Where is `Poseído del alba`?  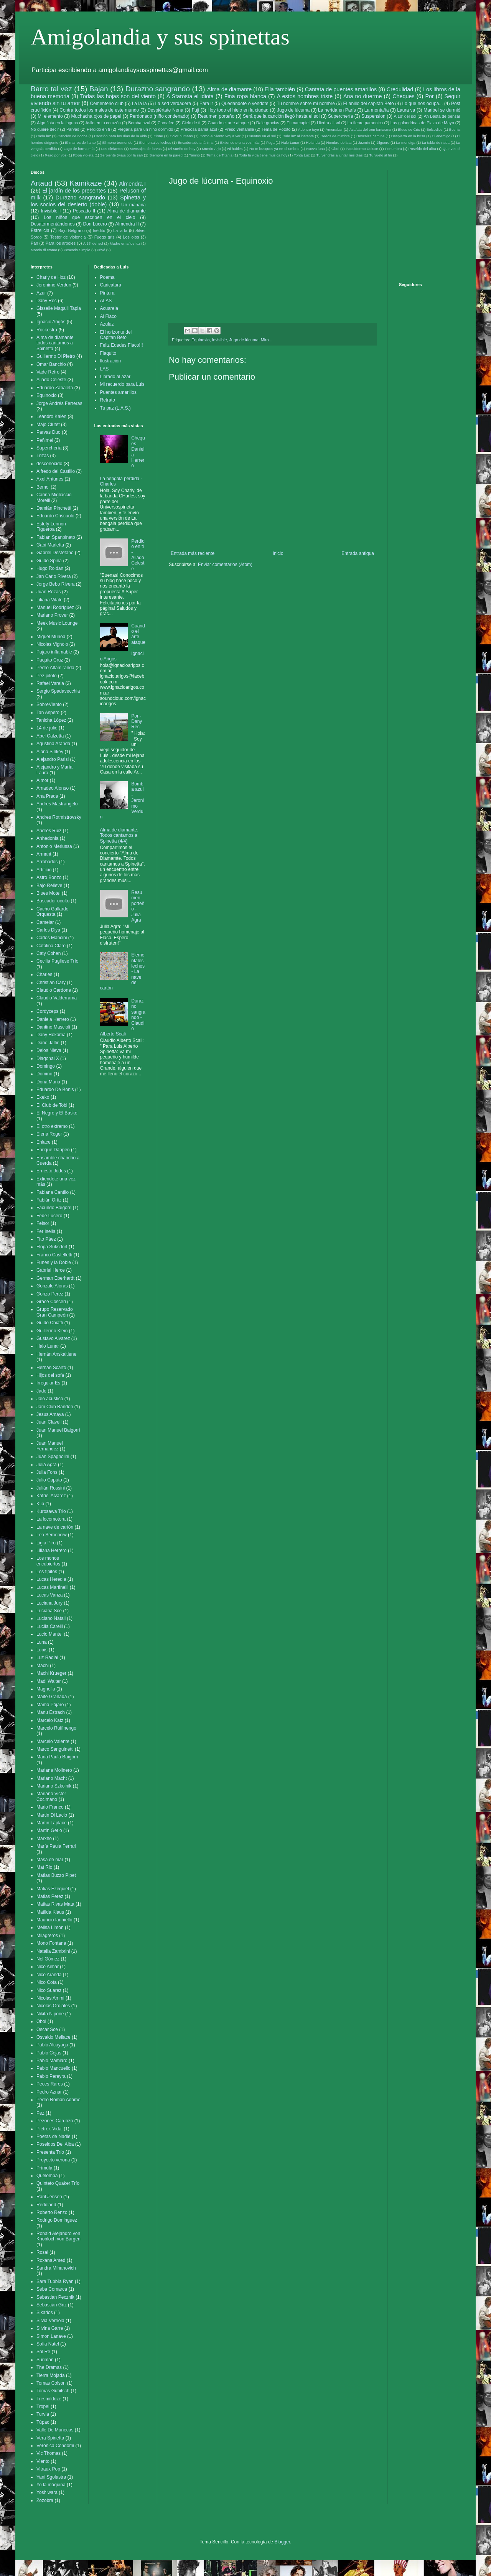
Poseído del alba is located at coordinates (422, 148).